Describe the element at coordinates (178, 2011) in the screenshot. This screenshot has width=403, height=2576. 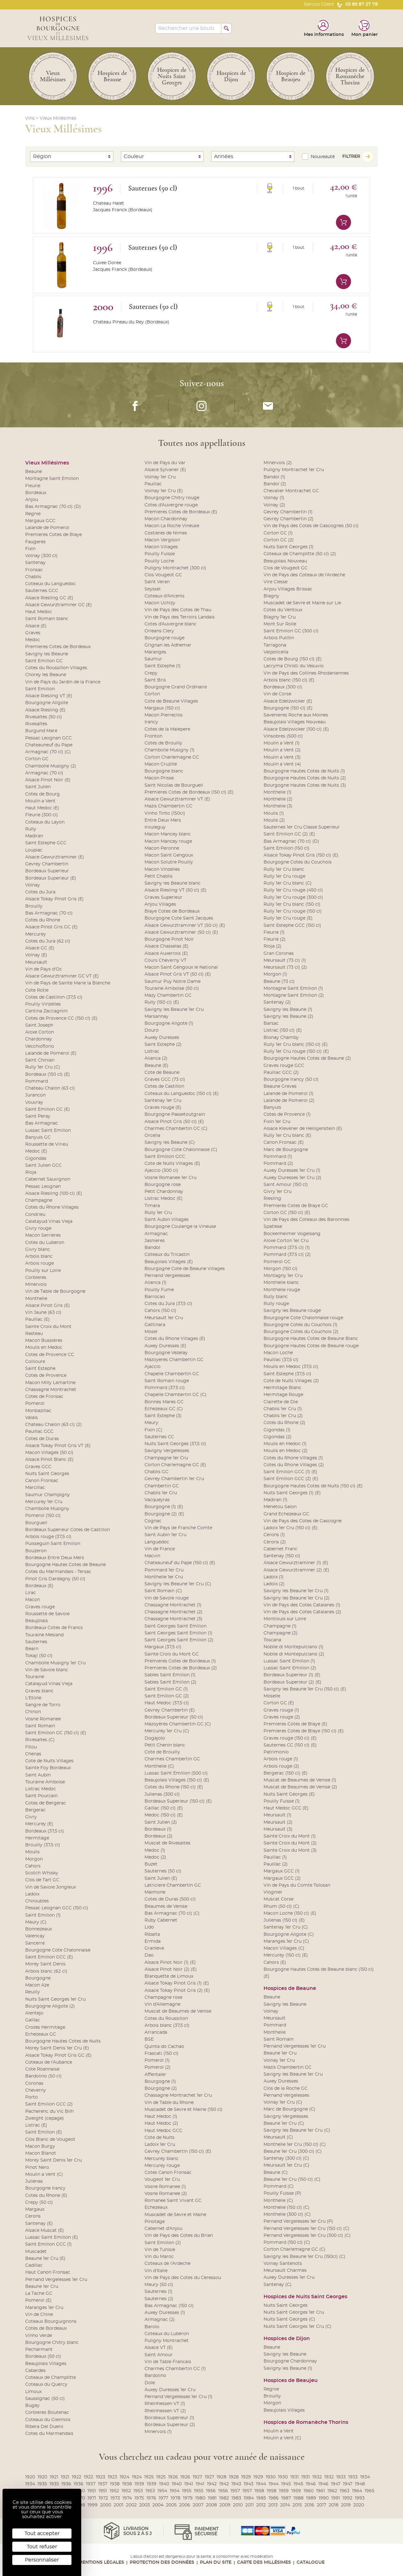
I see `Muscat de Beaumes de Venise` at that location.